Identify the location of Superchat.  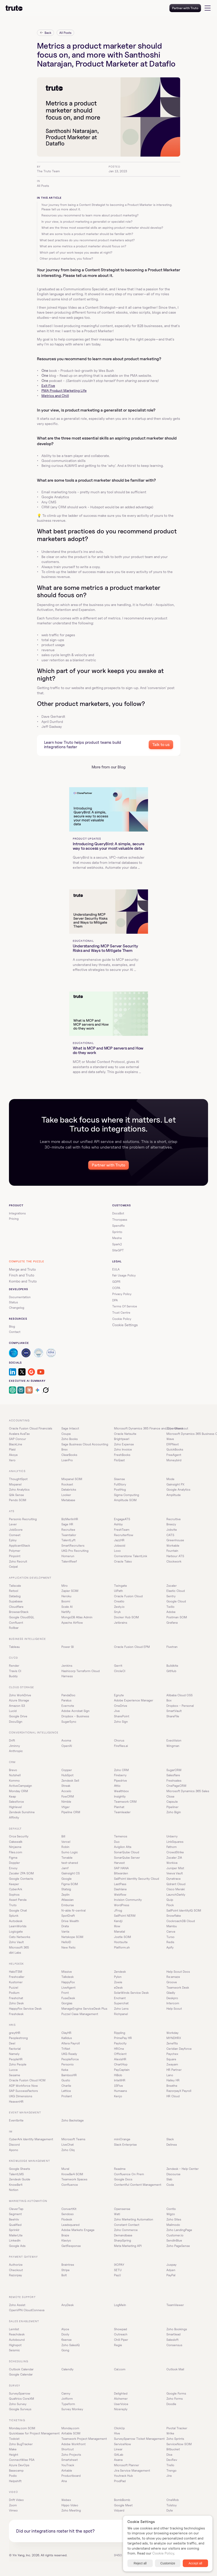
(121, 2003).